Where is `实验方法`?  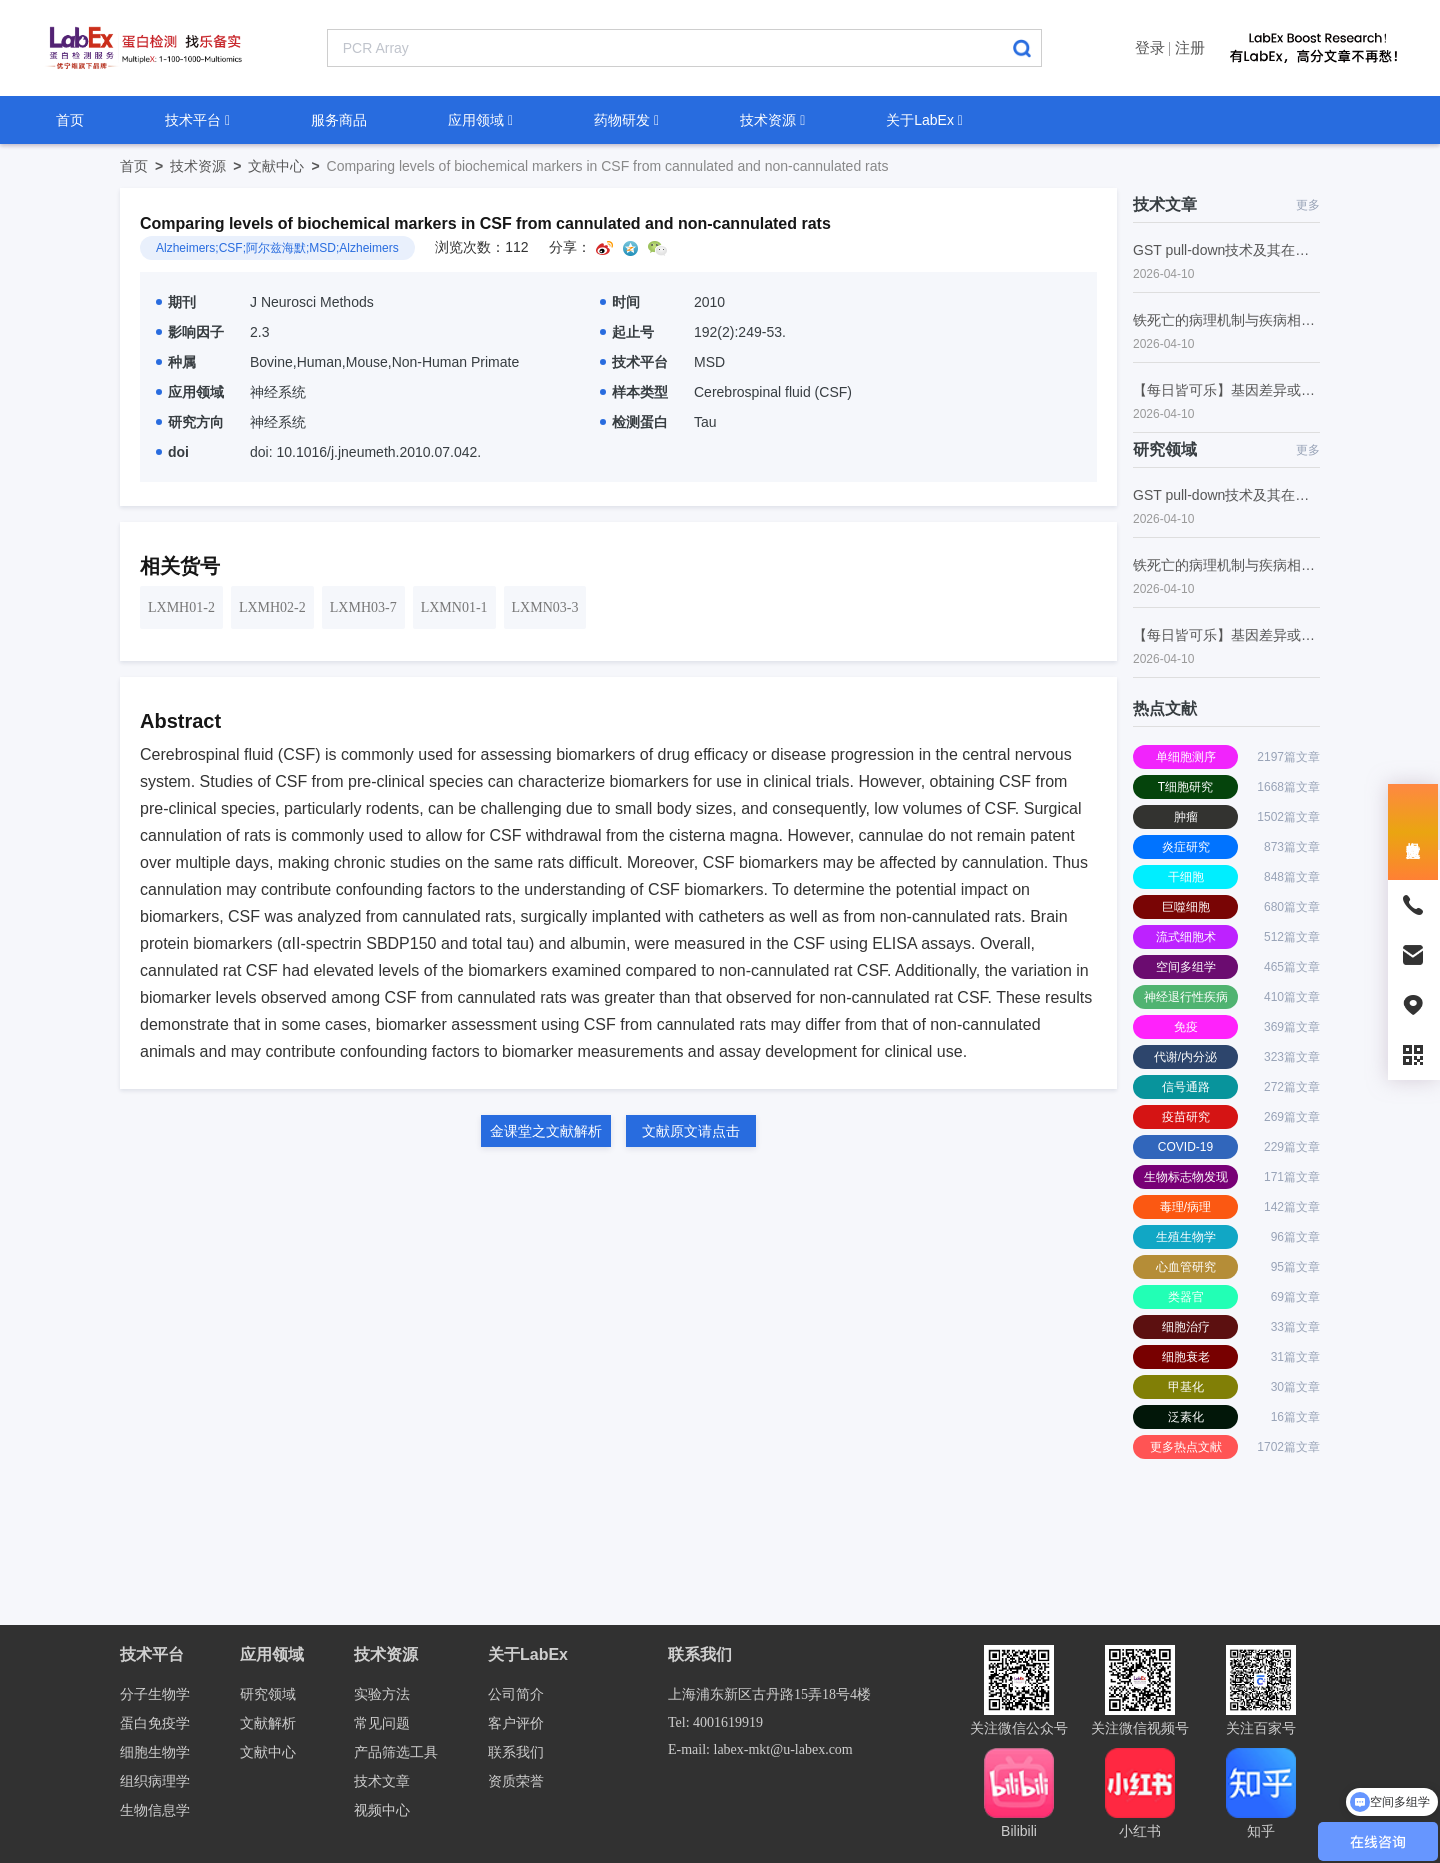
实验方法 is located at coordinates (382, 1694).